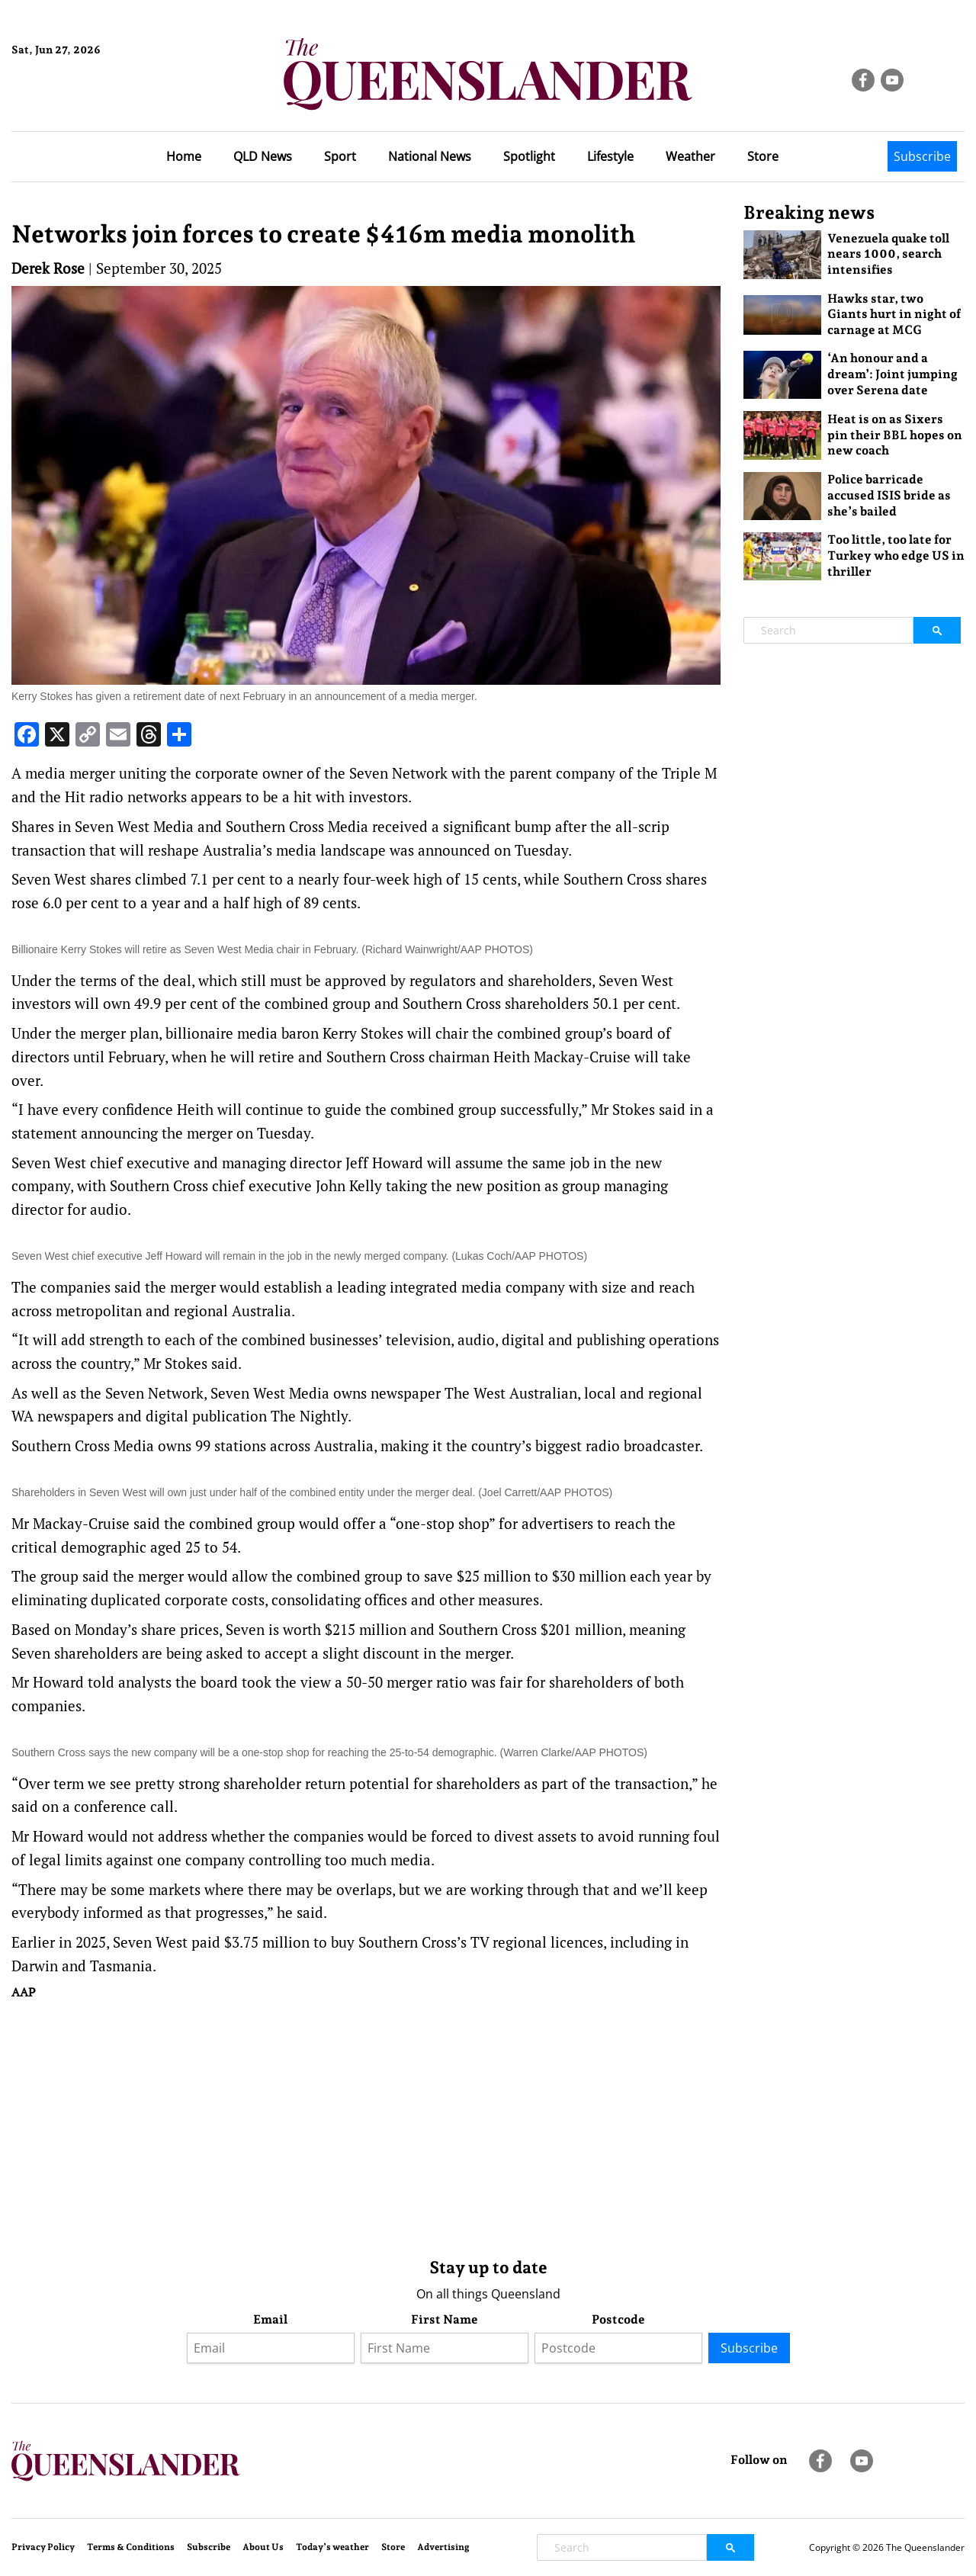  What do you see at coordinates (610, 156) in the screenshot?
I see `Lifestyle` at bounding box center [610, 156].